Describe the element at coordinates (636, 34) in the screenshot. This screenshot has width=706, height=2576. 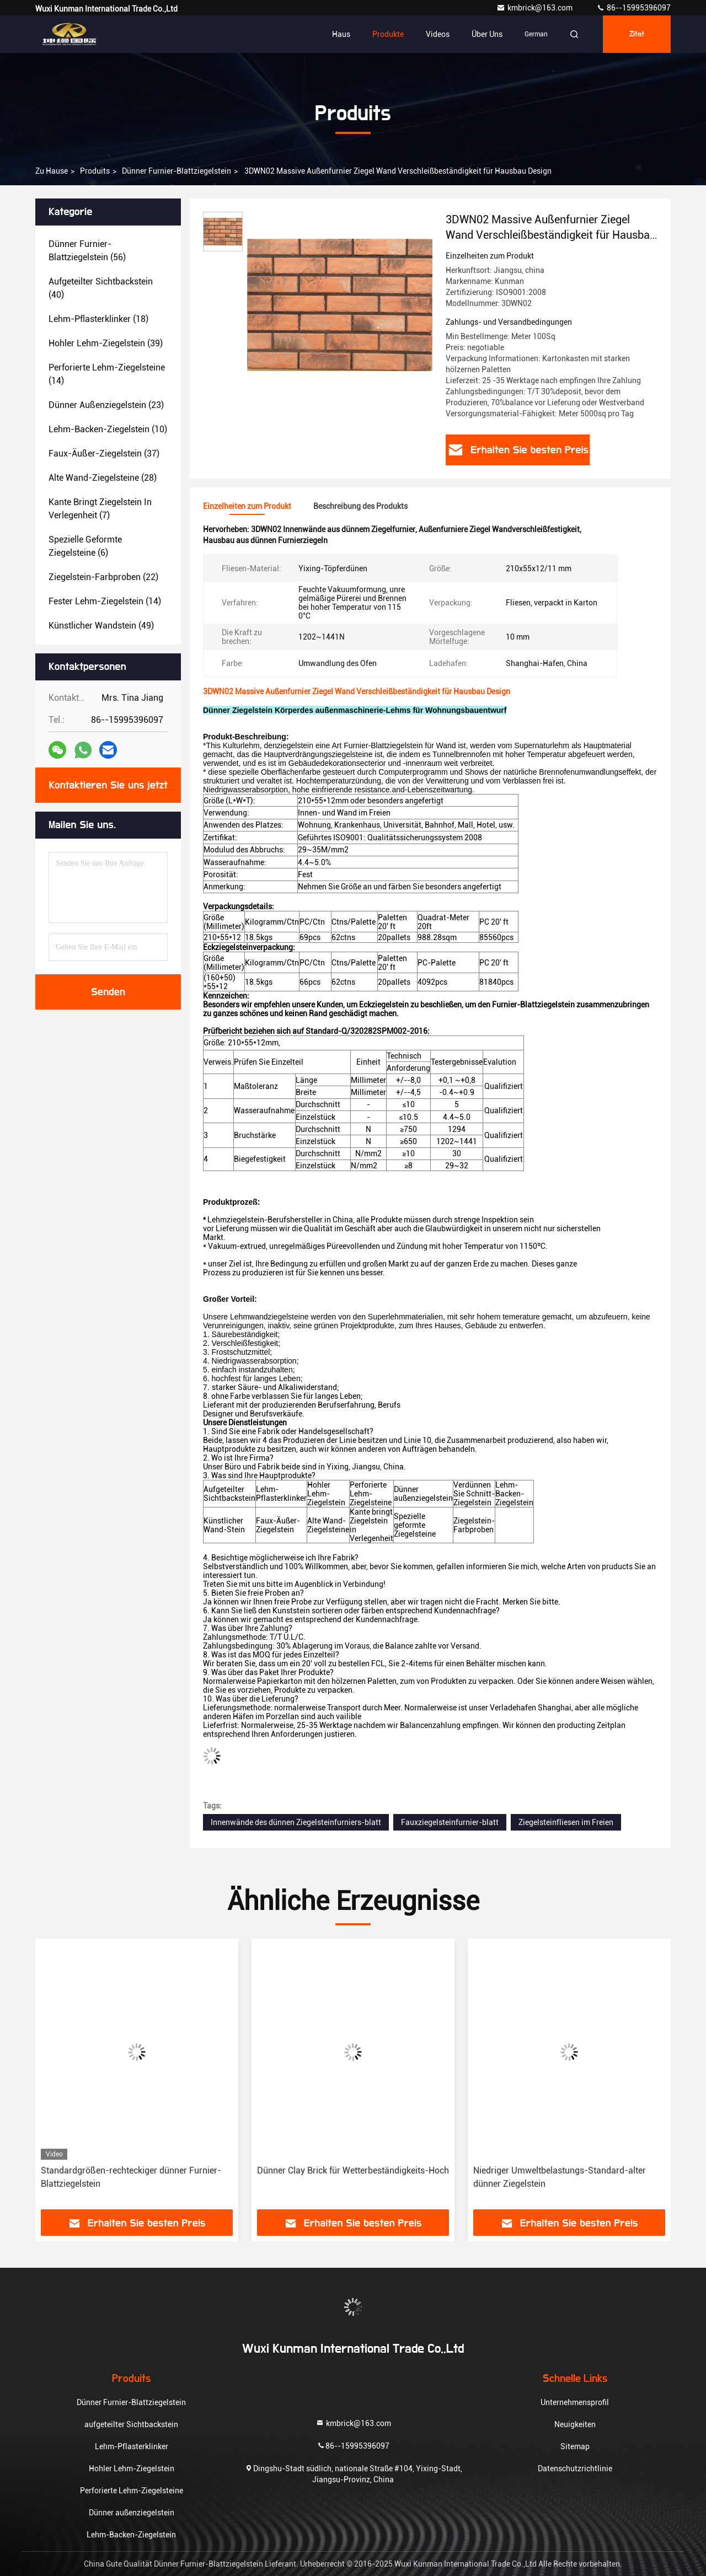
I see `Zitat` at that location.